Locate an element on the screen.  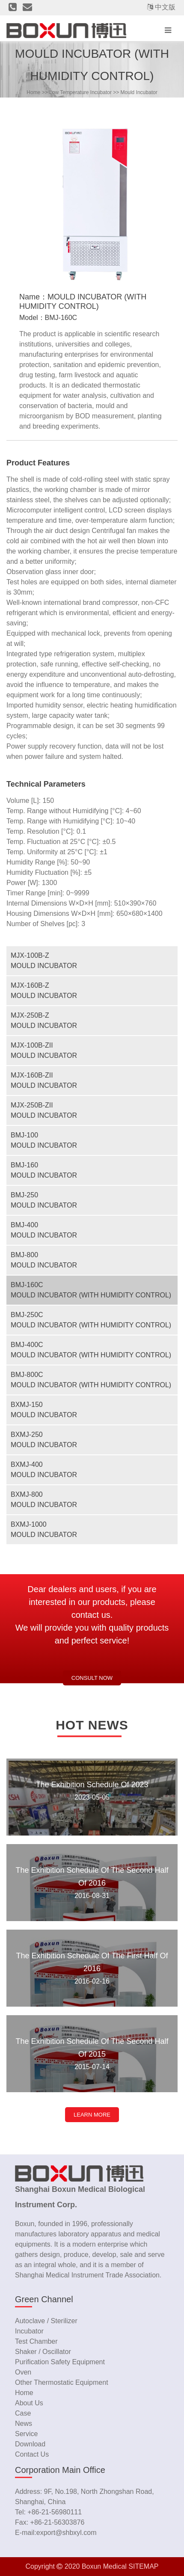
LEARN MORE is located at coordinates (92, 2114).